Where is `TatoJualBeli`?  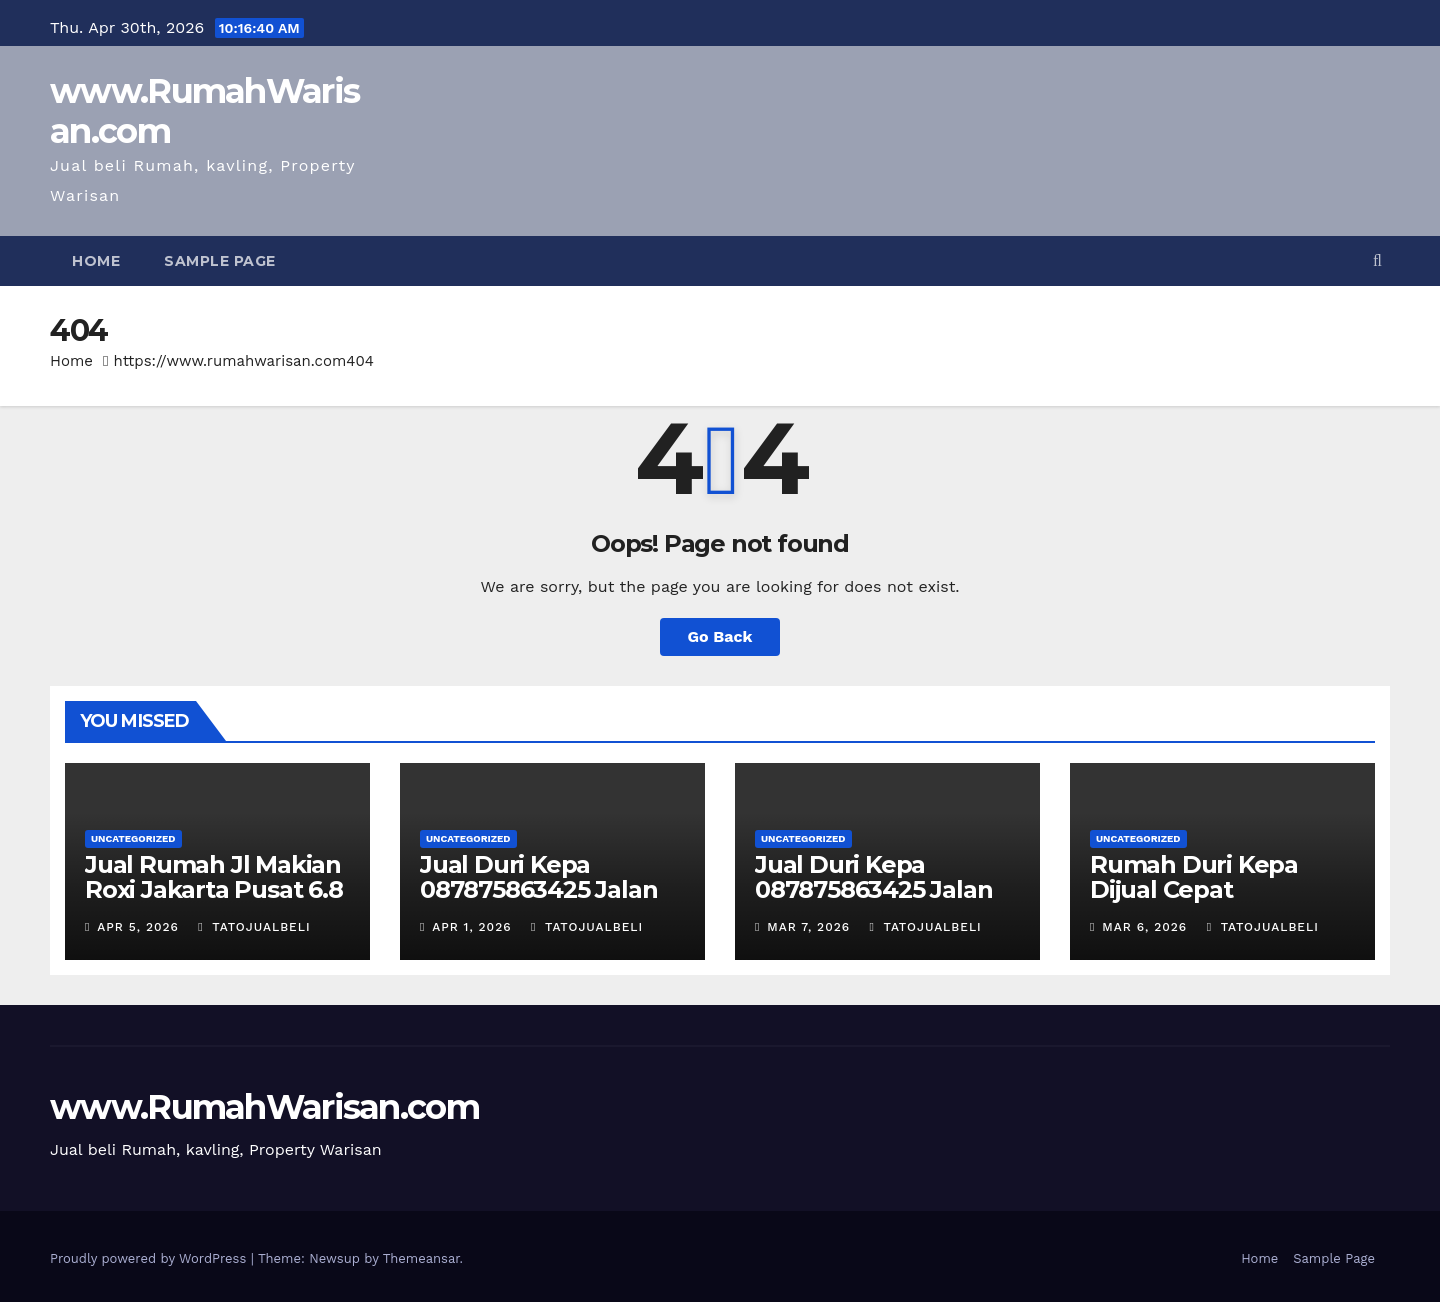 TatoJualBeli is located at coordinates (254, 927).